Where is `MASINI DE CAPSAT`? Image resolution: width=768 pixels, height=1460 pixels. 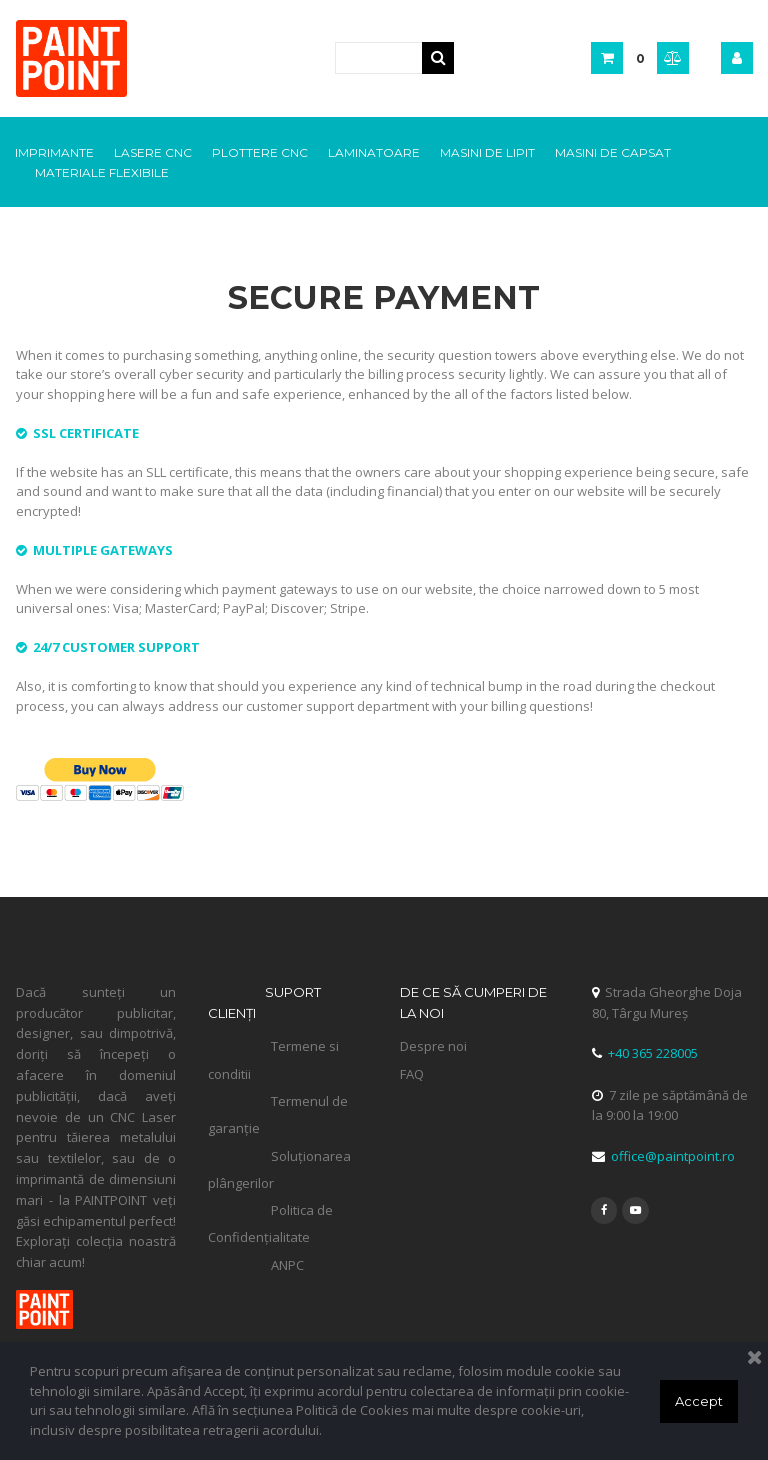 MASINI DE CAPSAT is located at coordinates (613, 152).